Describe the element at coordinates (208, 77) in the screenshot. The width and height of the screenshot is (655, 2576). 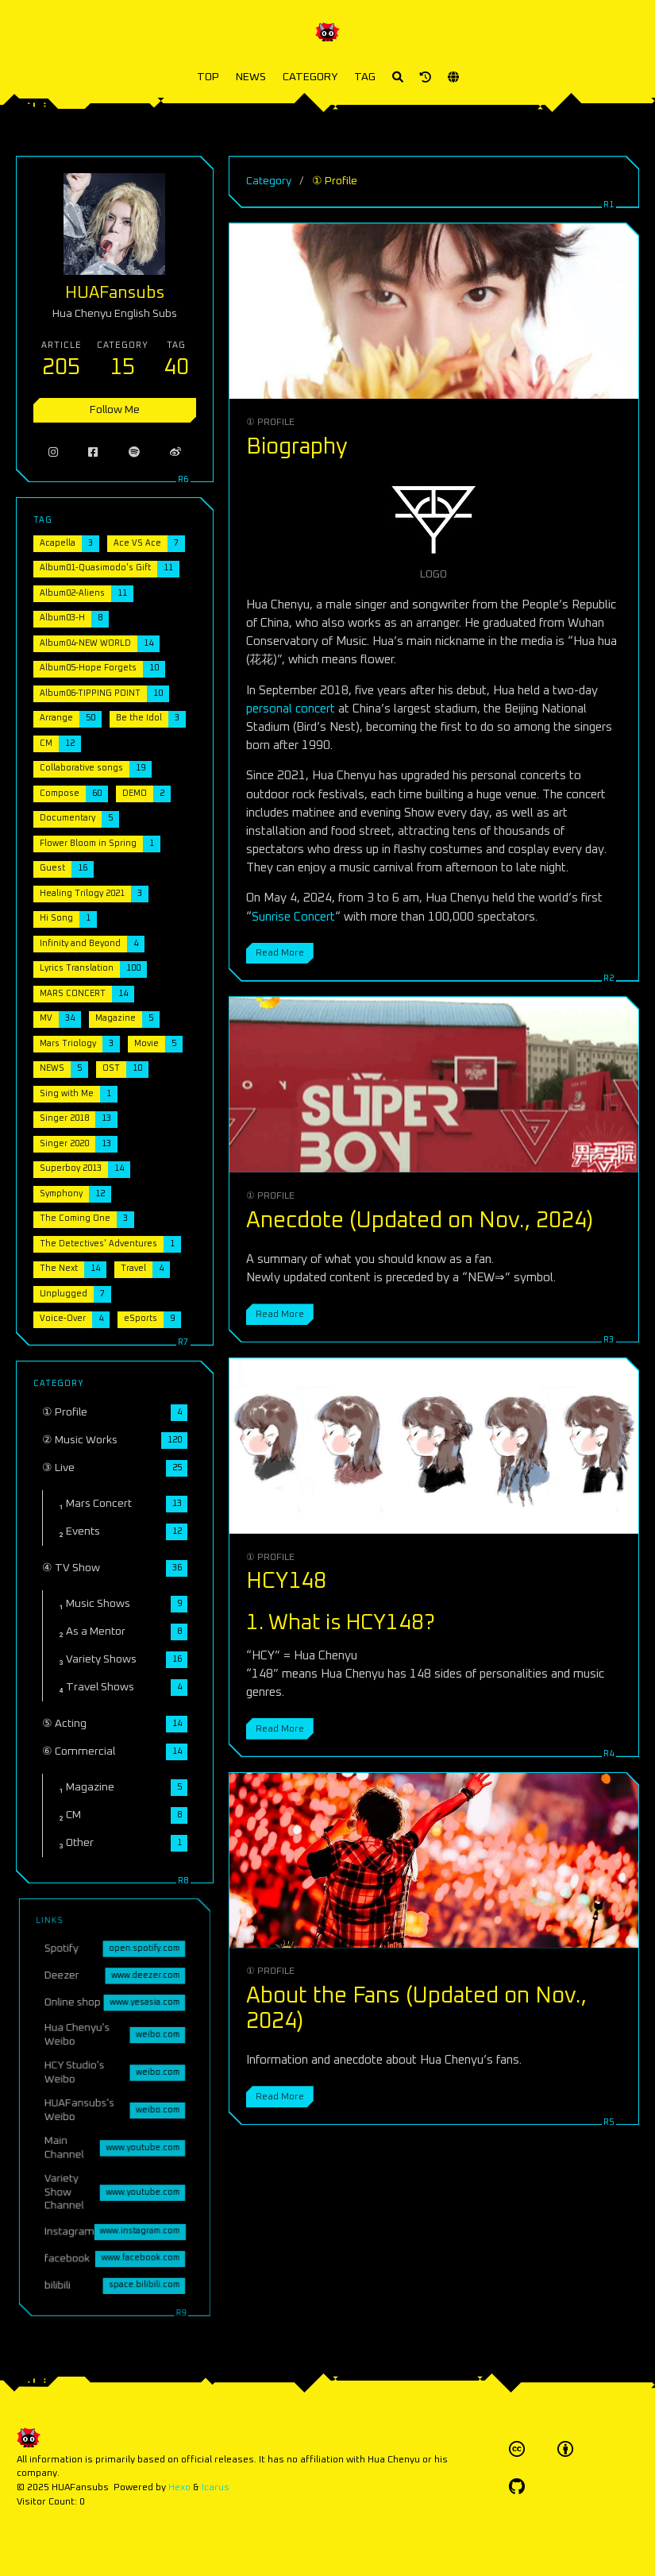
I see `TOP` at that location.